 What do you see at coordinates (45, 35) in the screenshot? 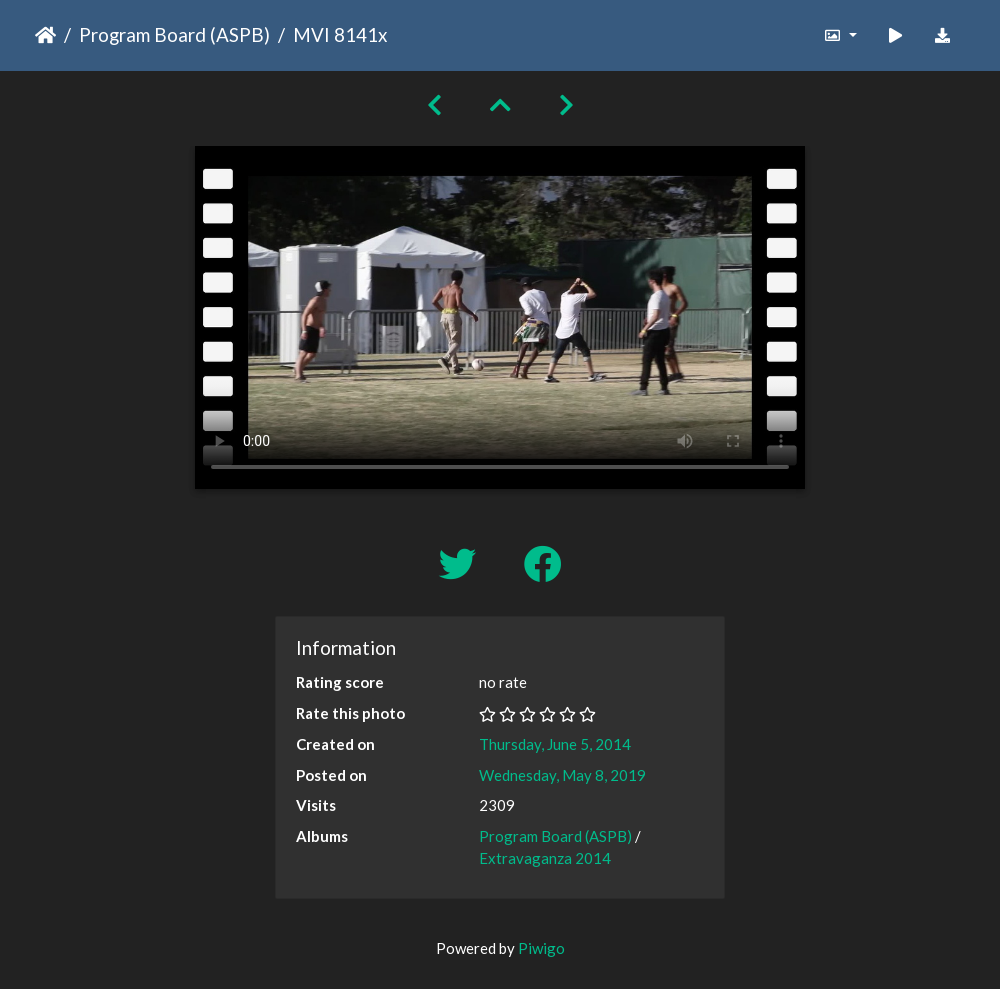
I see `Home` at bounding box center [45, 35].